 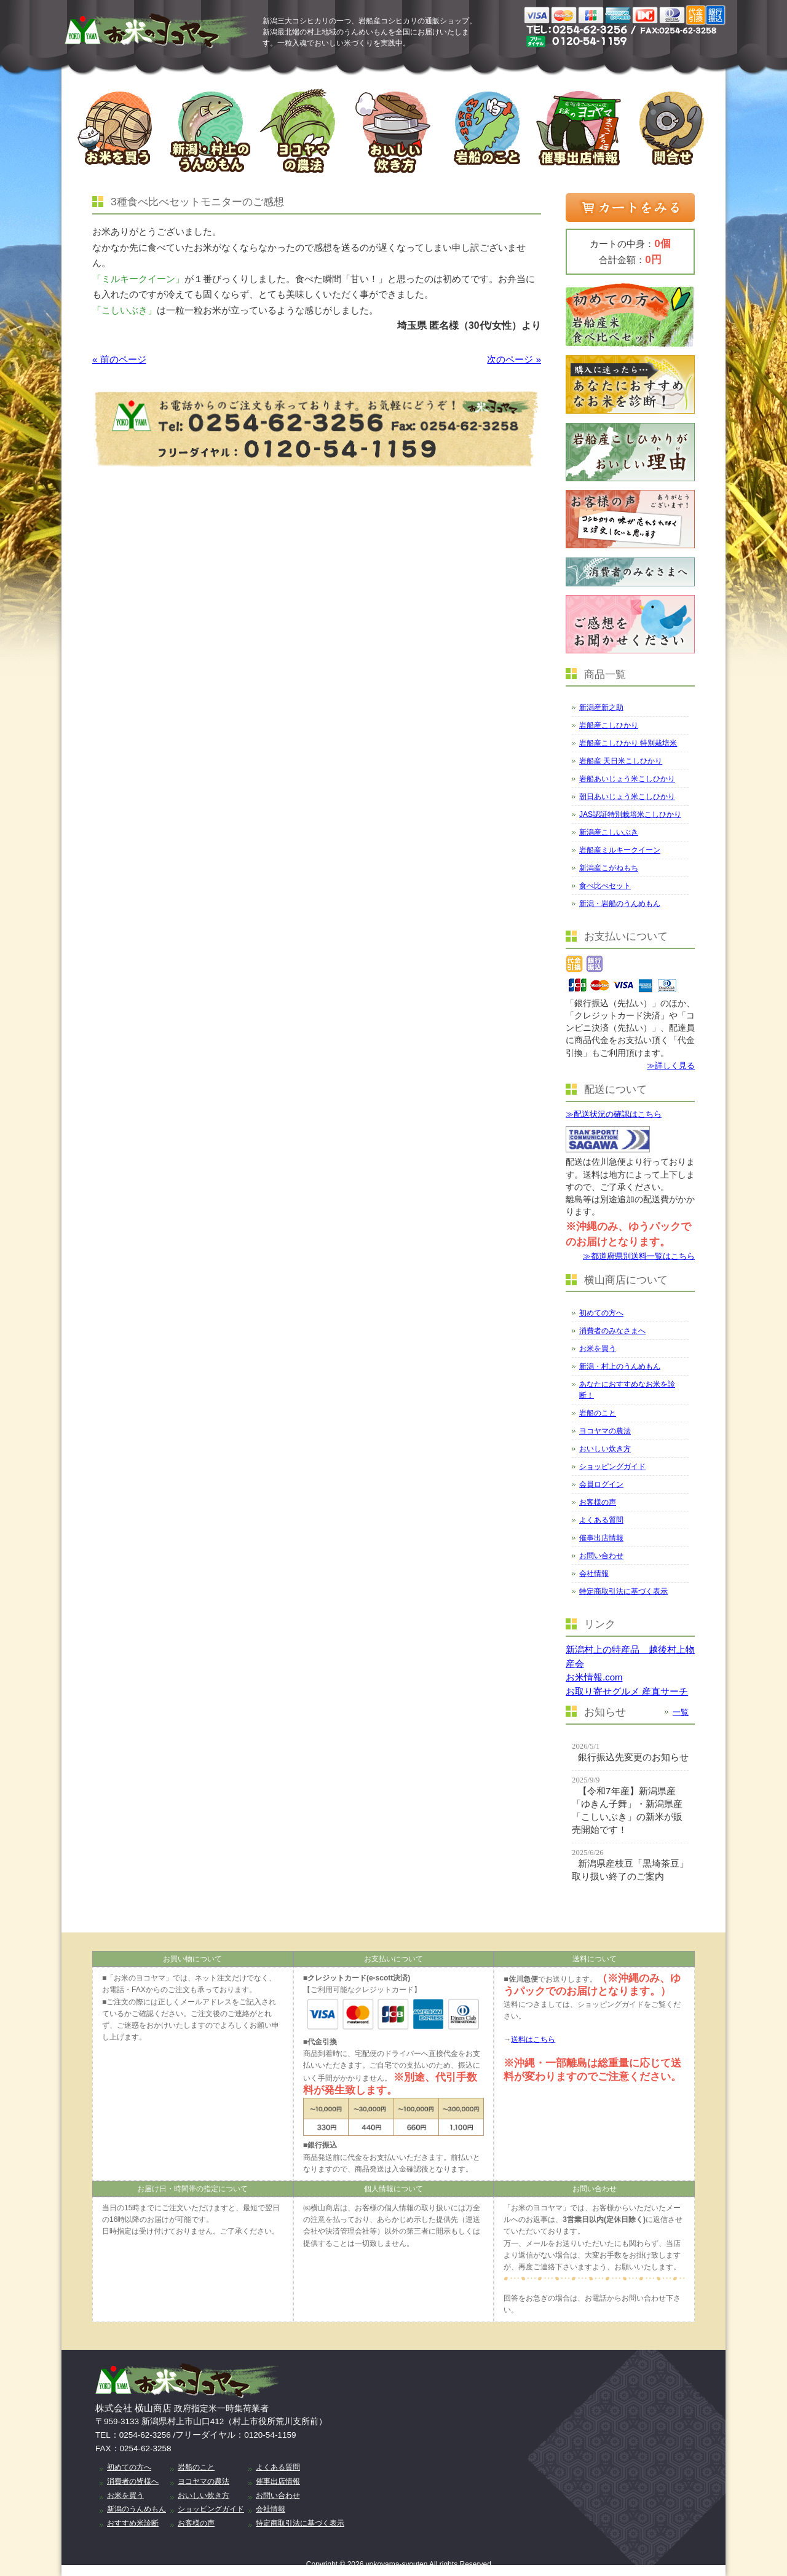 I want to click on ヨコヤマの農法, so click(x=605, y=1431).